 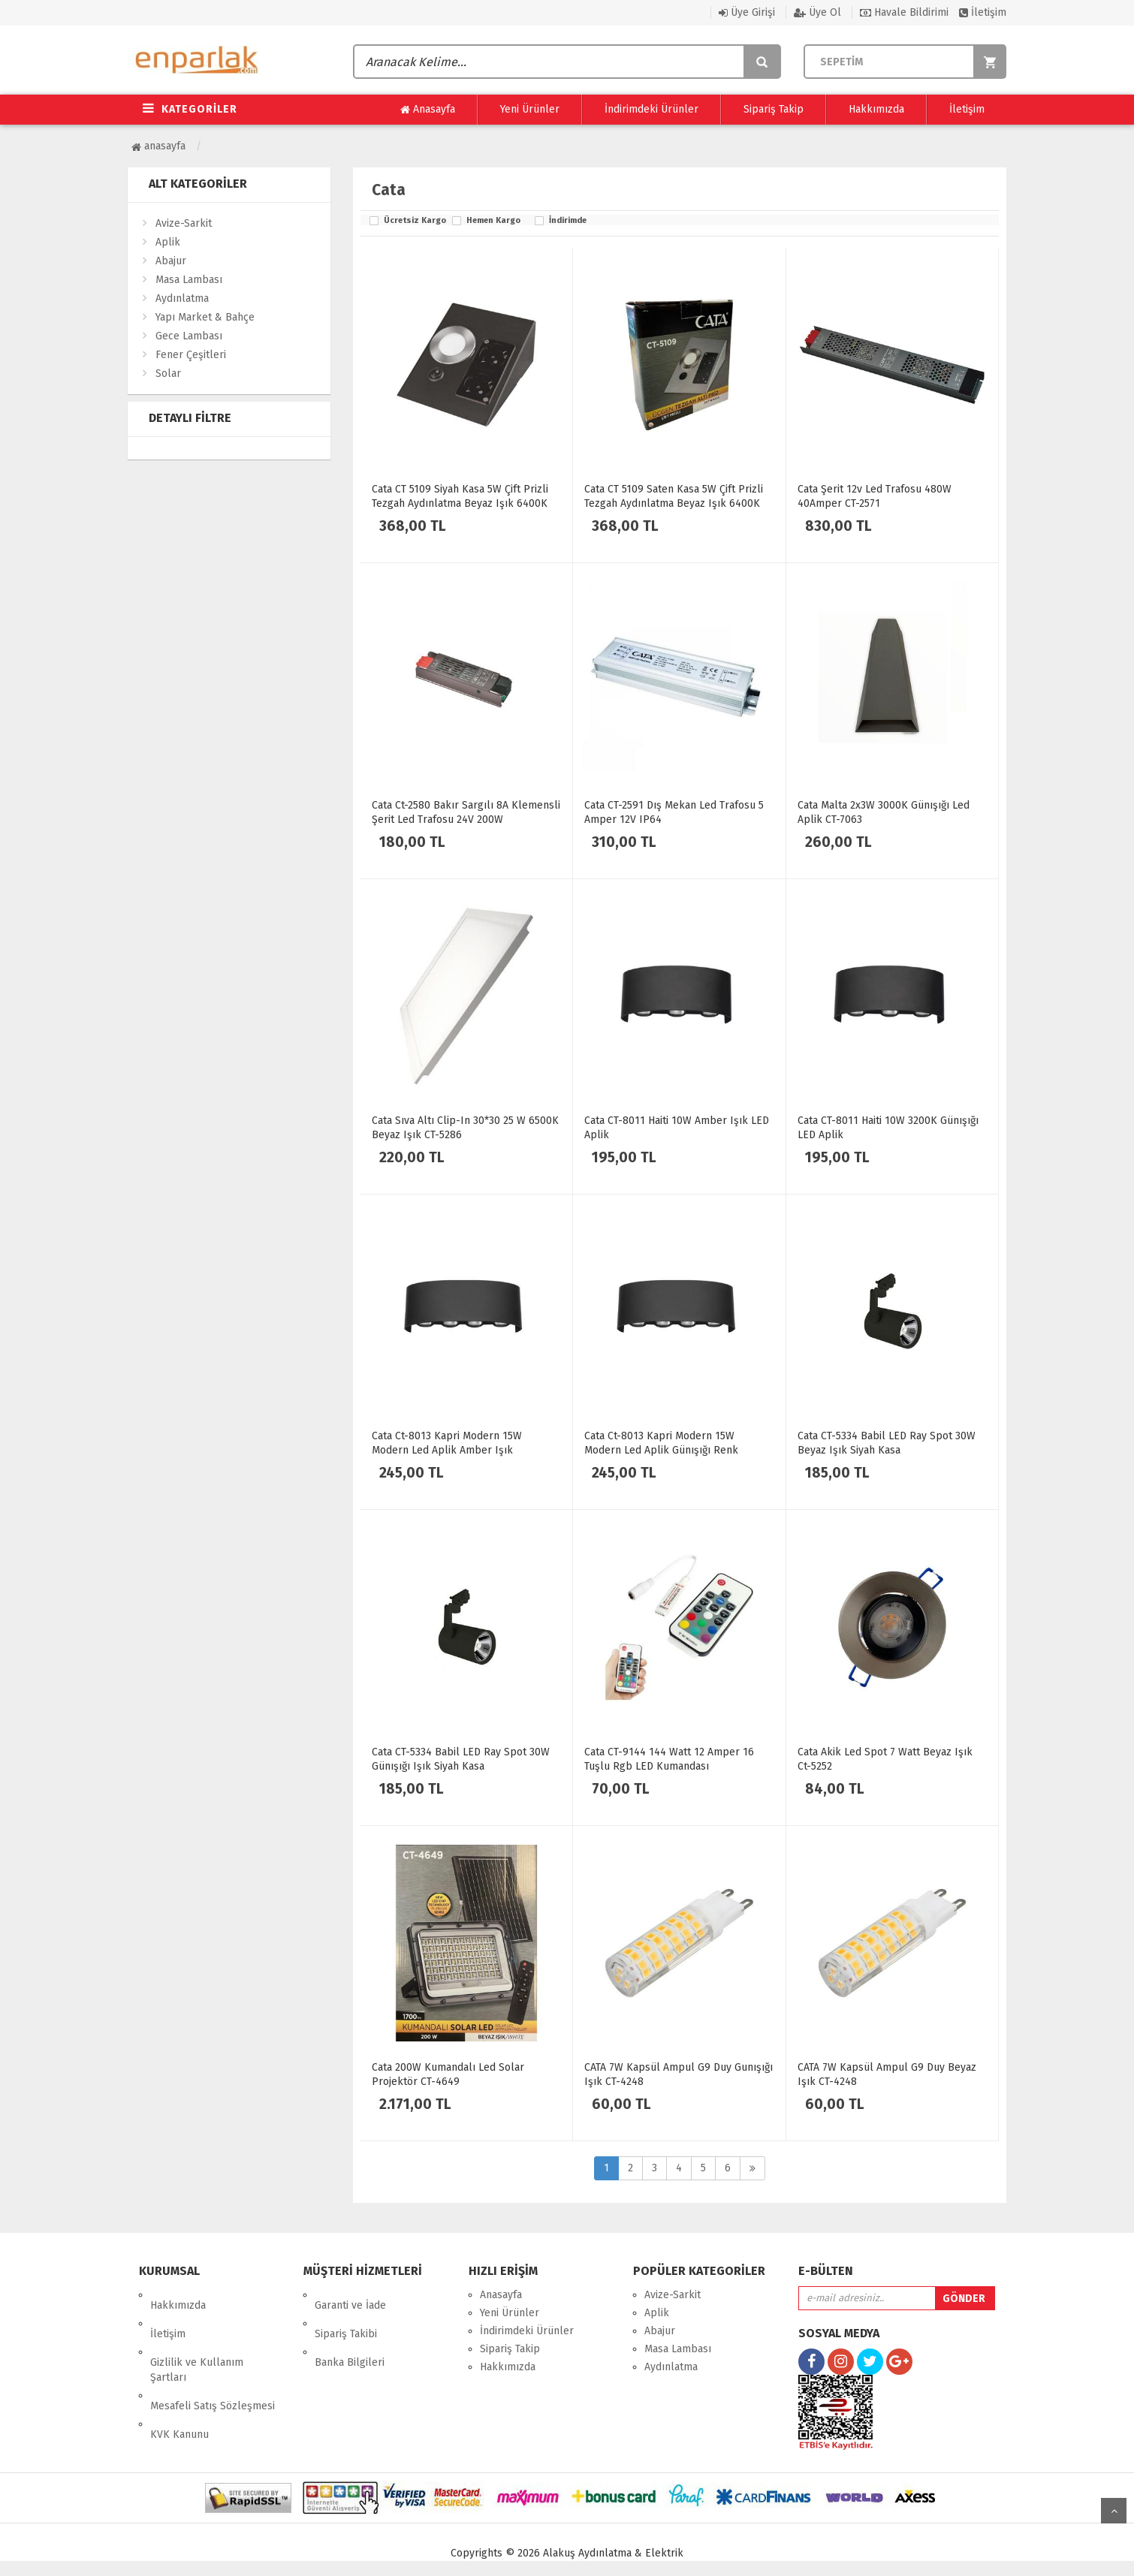 What do you see at coordinates (1113, 2510) in the screenshot?
I see `yukarı` at bounding box center [1113, 2510].